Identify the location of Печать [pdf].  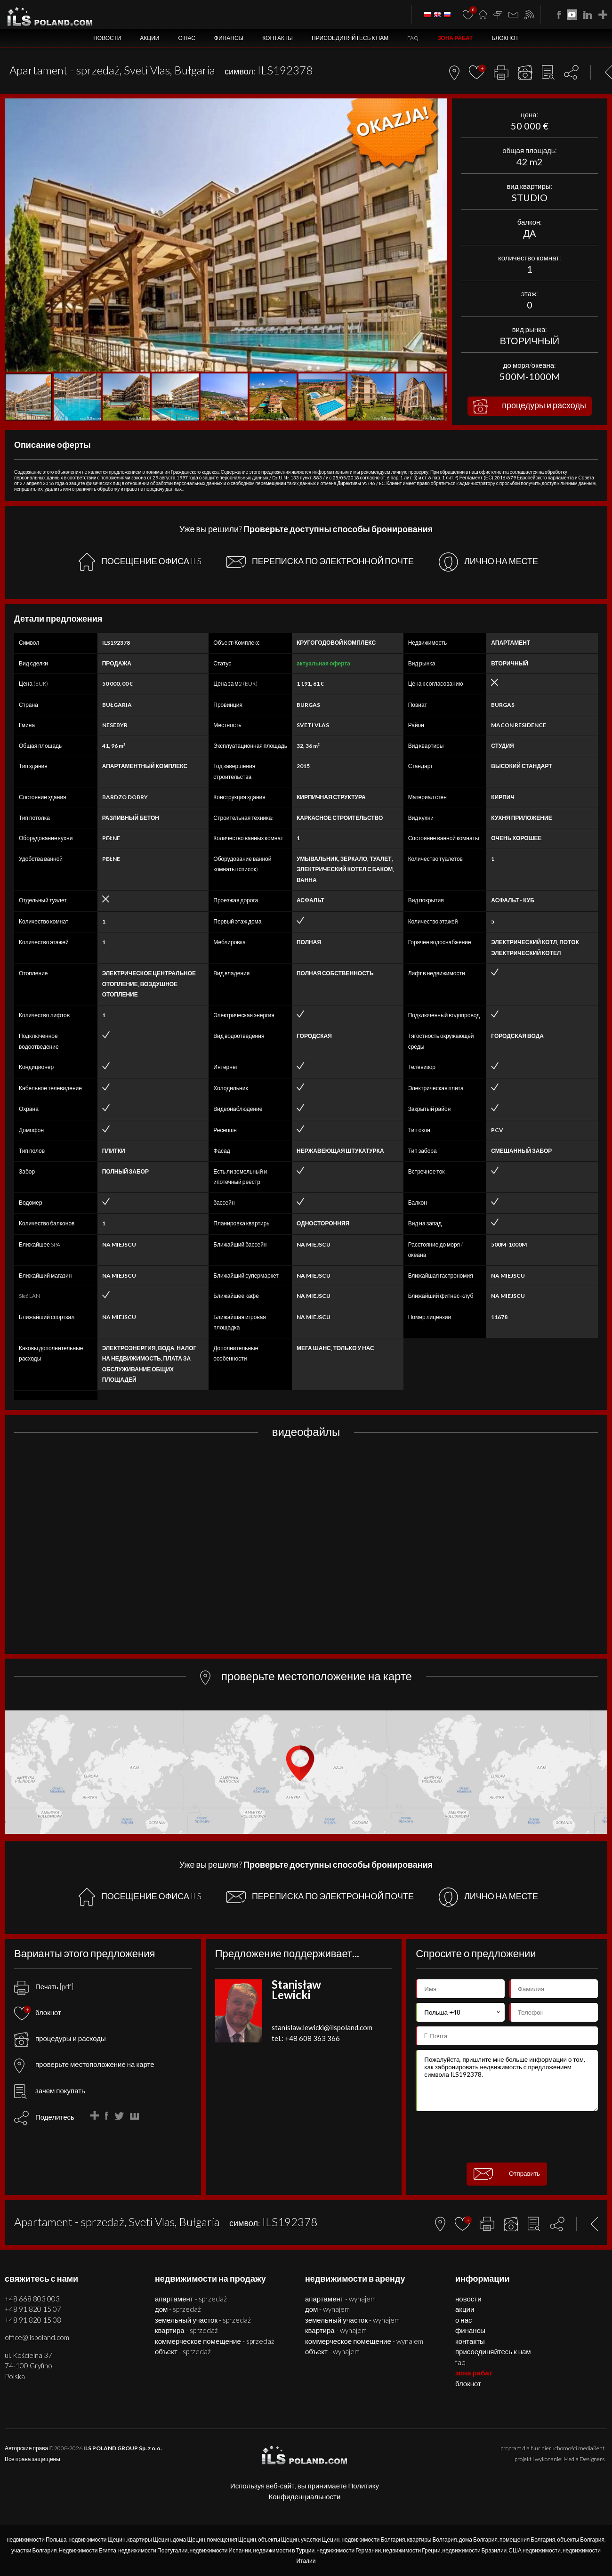
(43, 1986).